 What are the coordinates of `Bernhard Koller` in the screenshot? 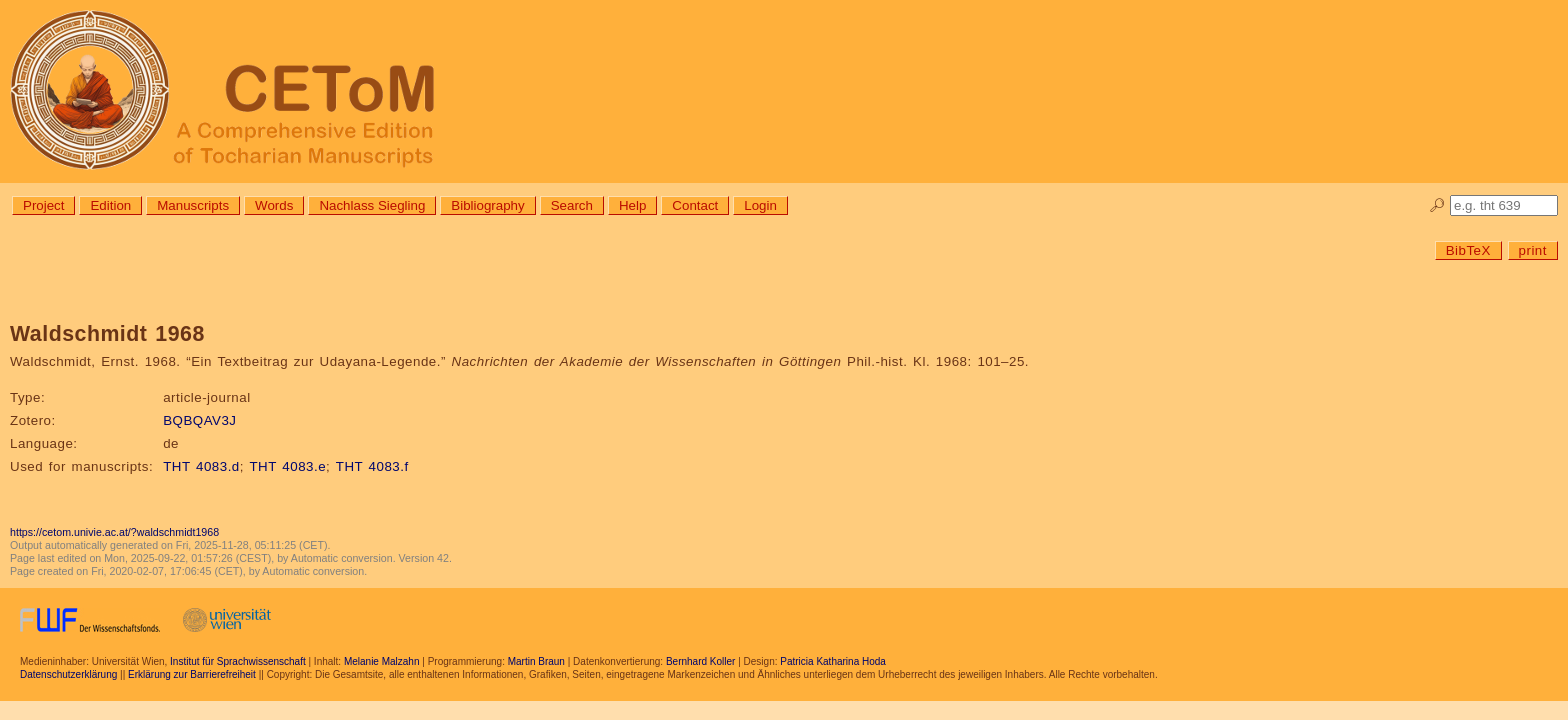 It's located at (700, 661).